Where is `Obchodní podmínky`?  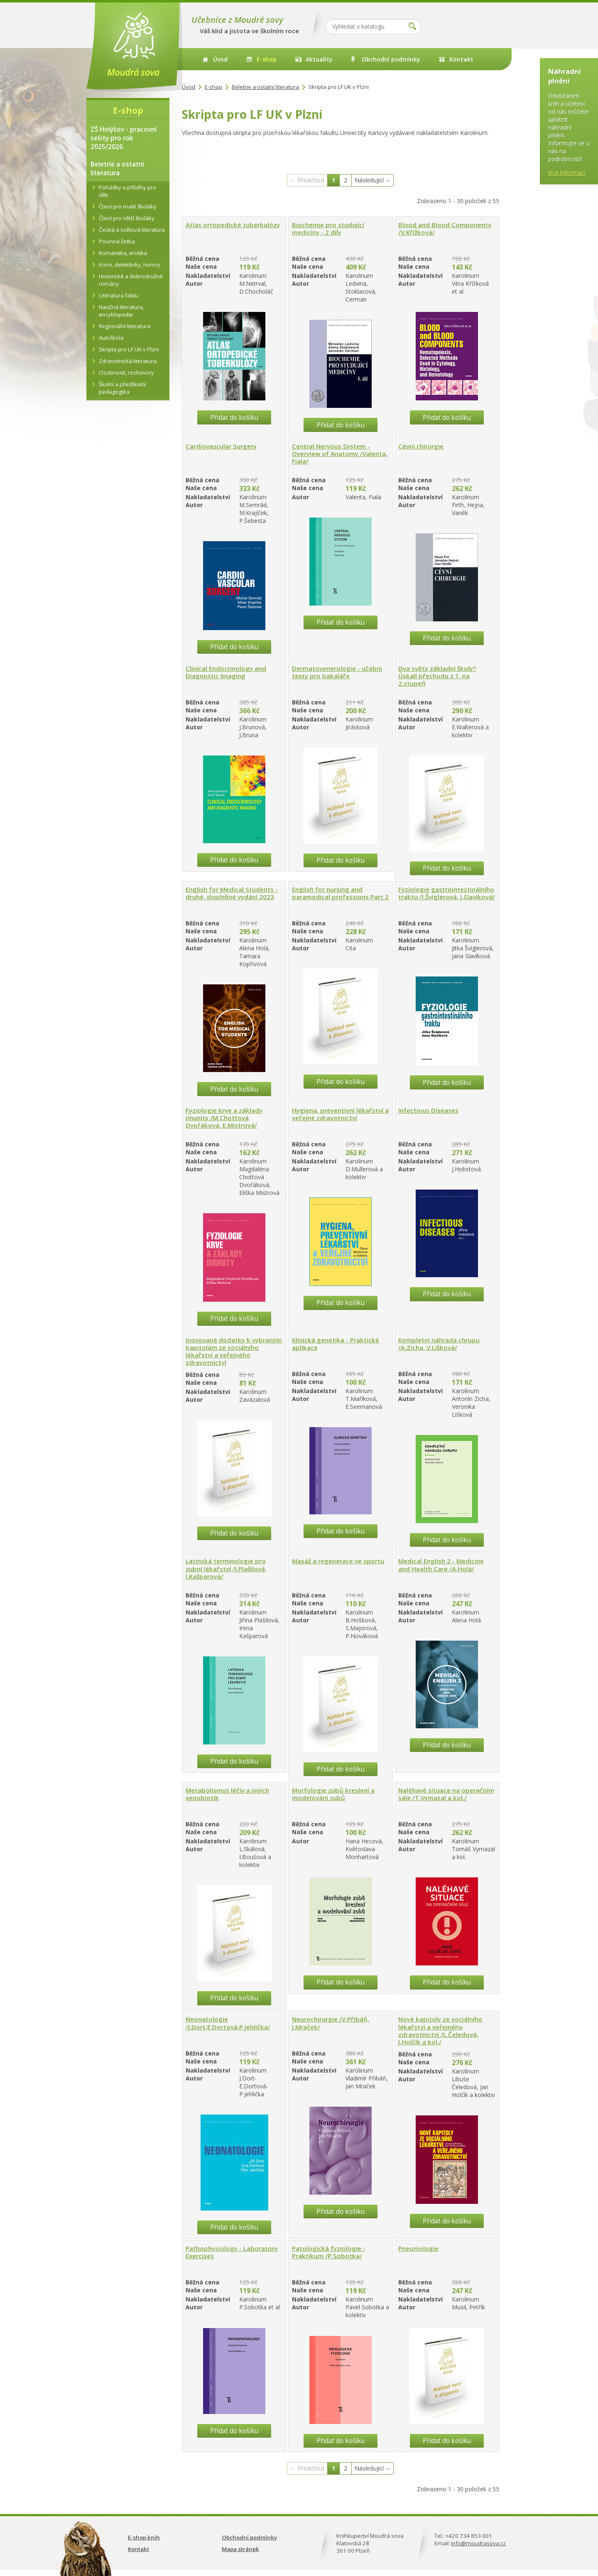 Obchodní podmínky is located at coordinates (391, 59).